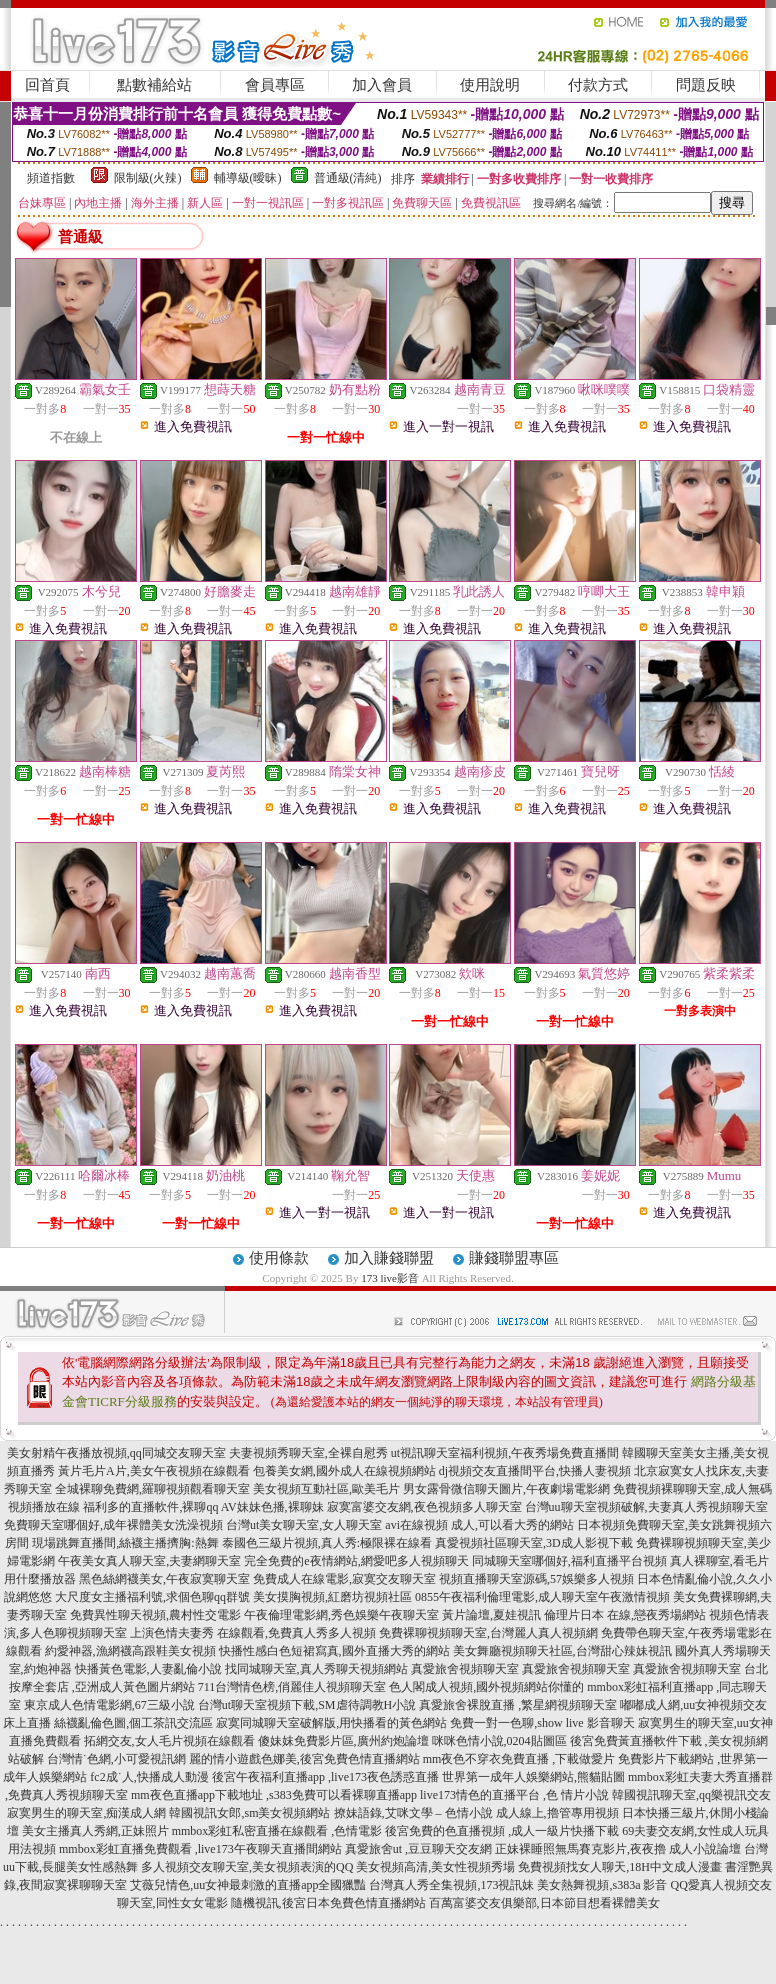 This screenshot has width=776, height=1984. I want to click on 真愛旅舍視頻聊天室, so click(465, 1669).